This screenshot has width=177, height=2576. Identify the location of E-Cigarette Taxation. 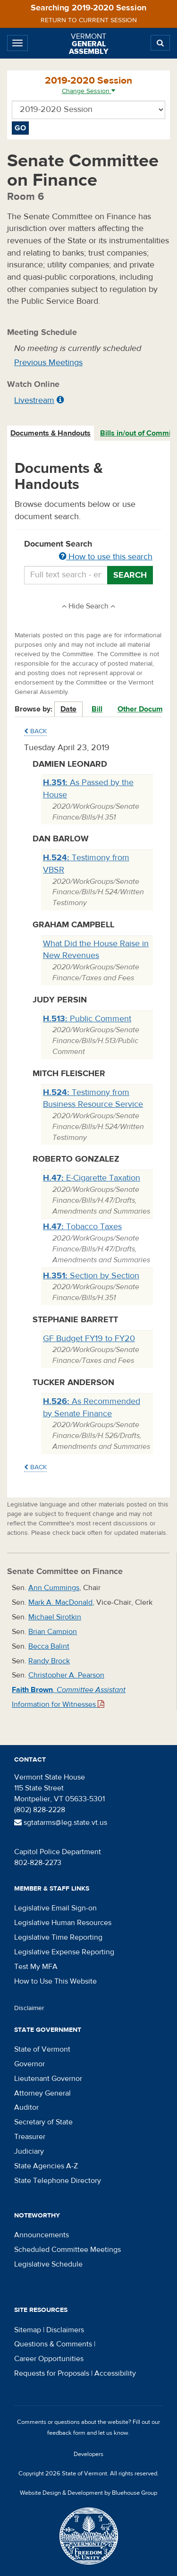
(91, 1177).